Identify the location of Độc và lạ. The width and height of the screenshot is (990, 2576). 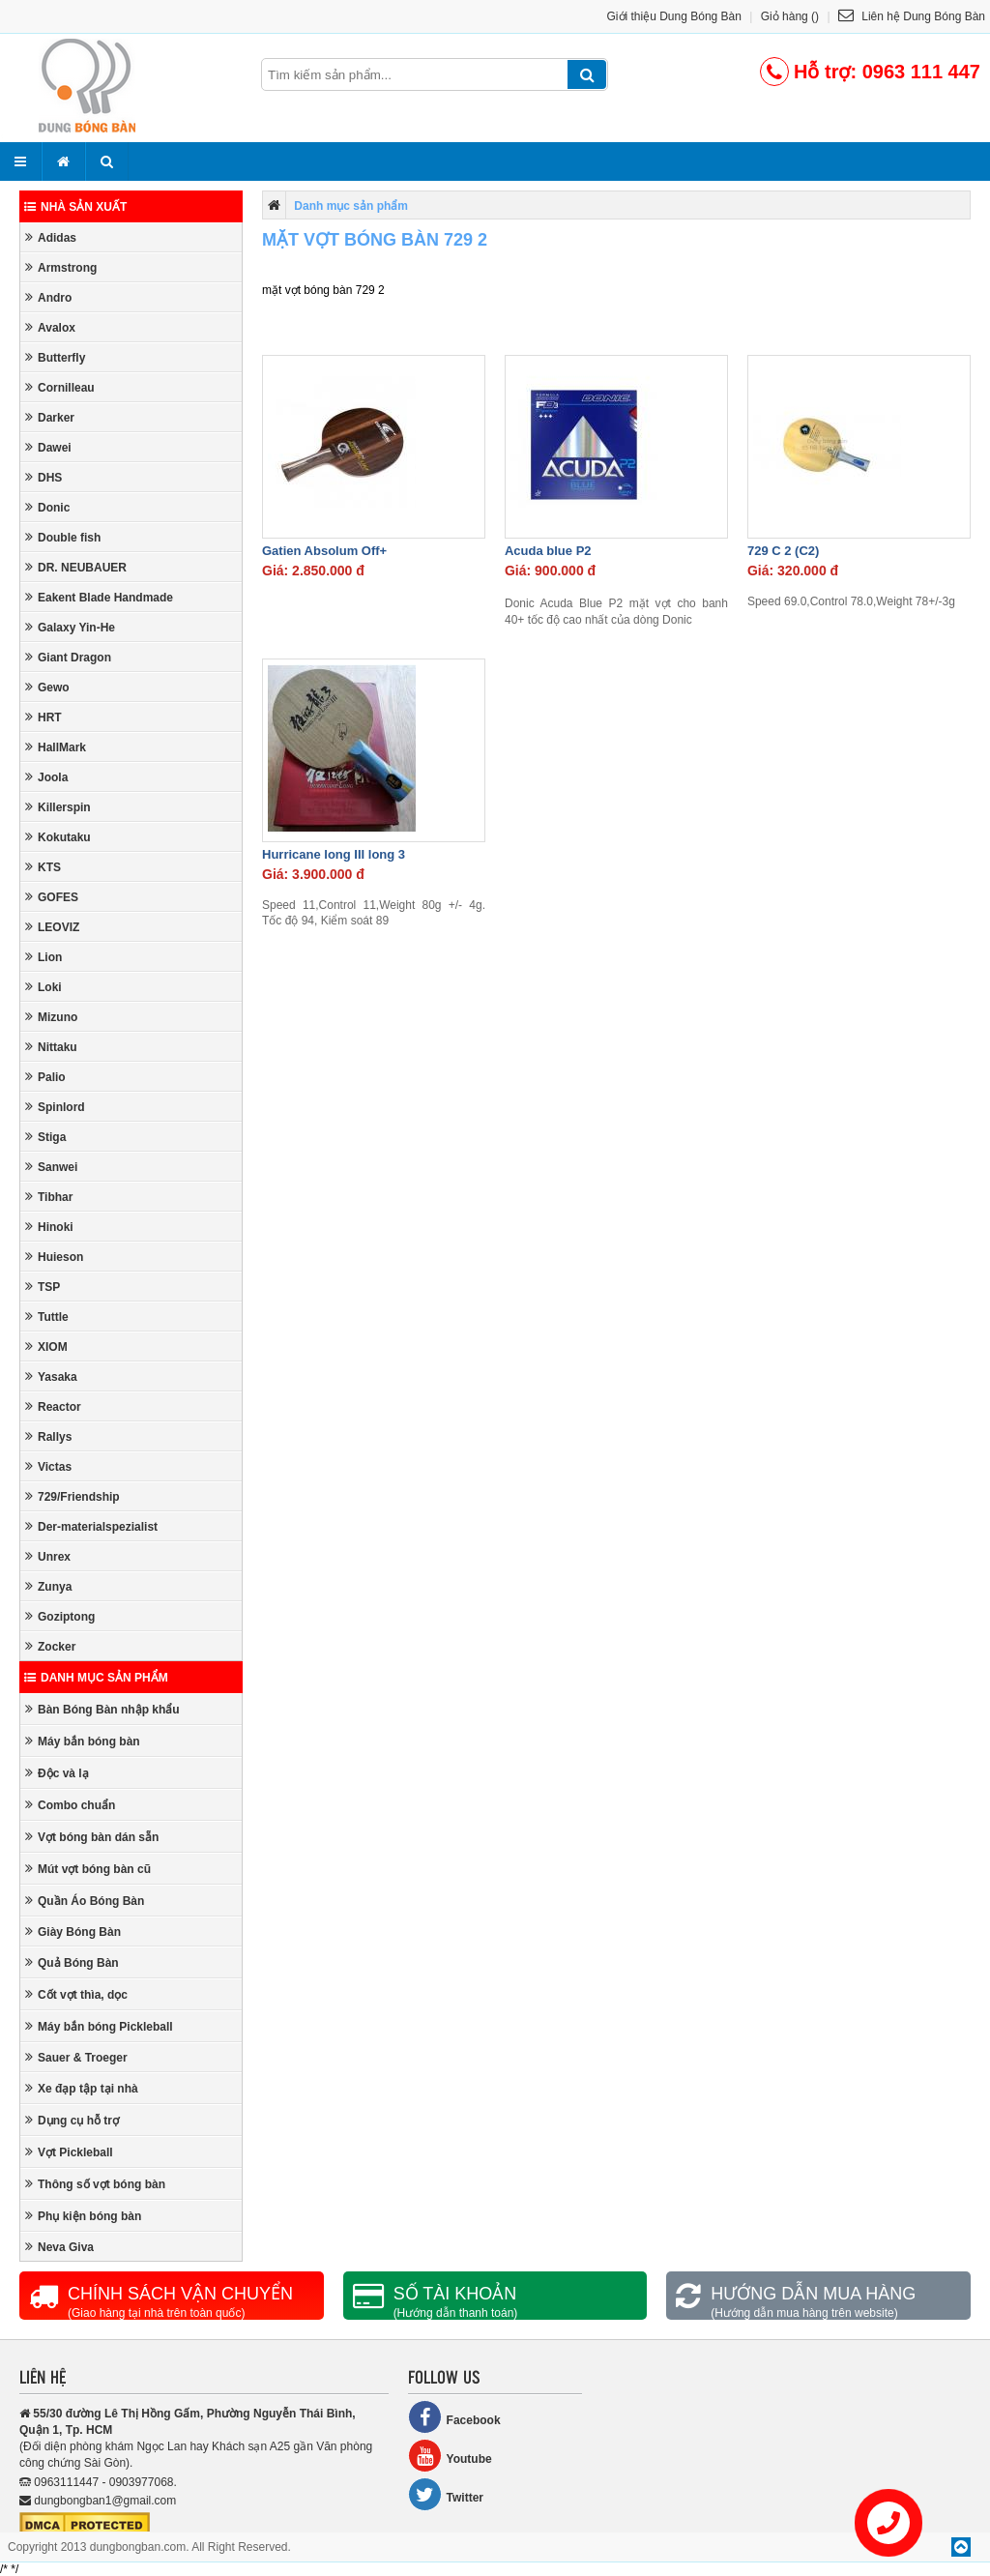
(57, 1773).